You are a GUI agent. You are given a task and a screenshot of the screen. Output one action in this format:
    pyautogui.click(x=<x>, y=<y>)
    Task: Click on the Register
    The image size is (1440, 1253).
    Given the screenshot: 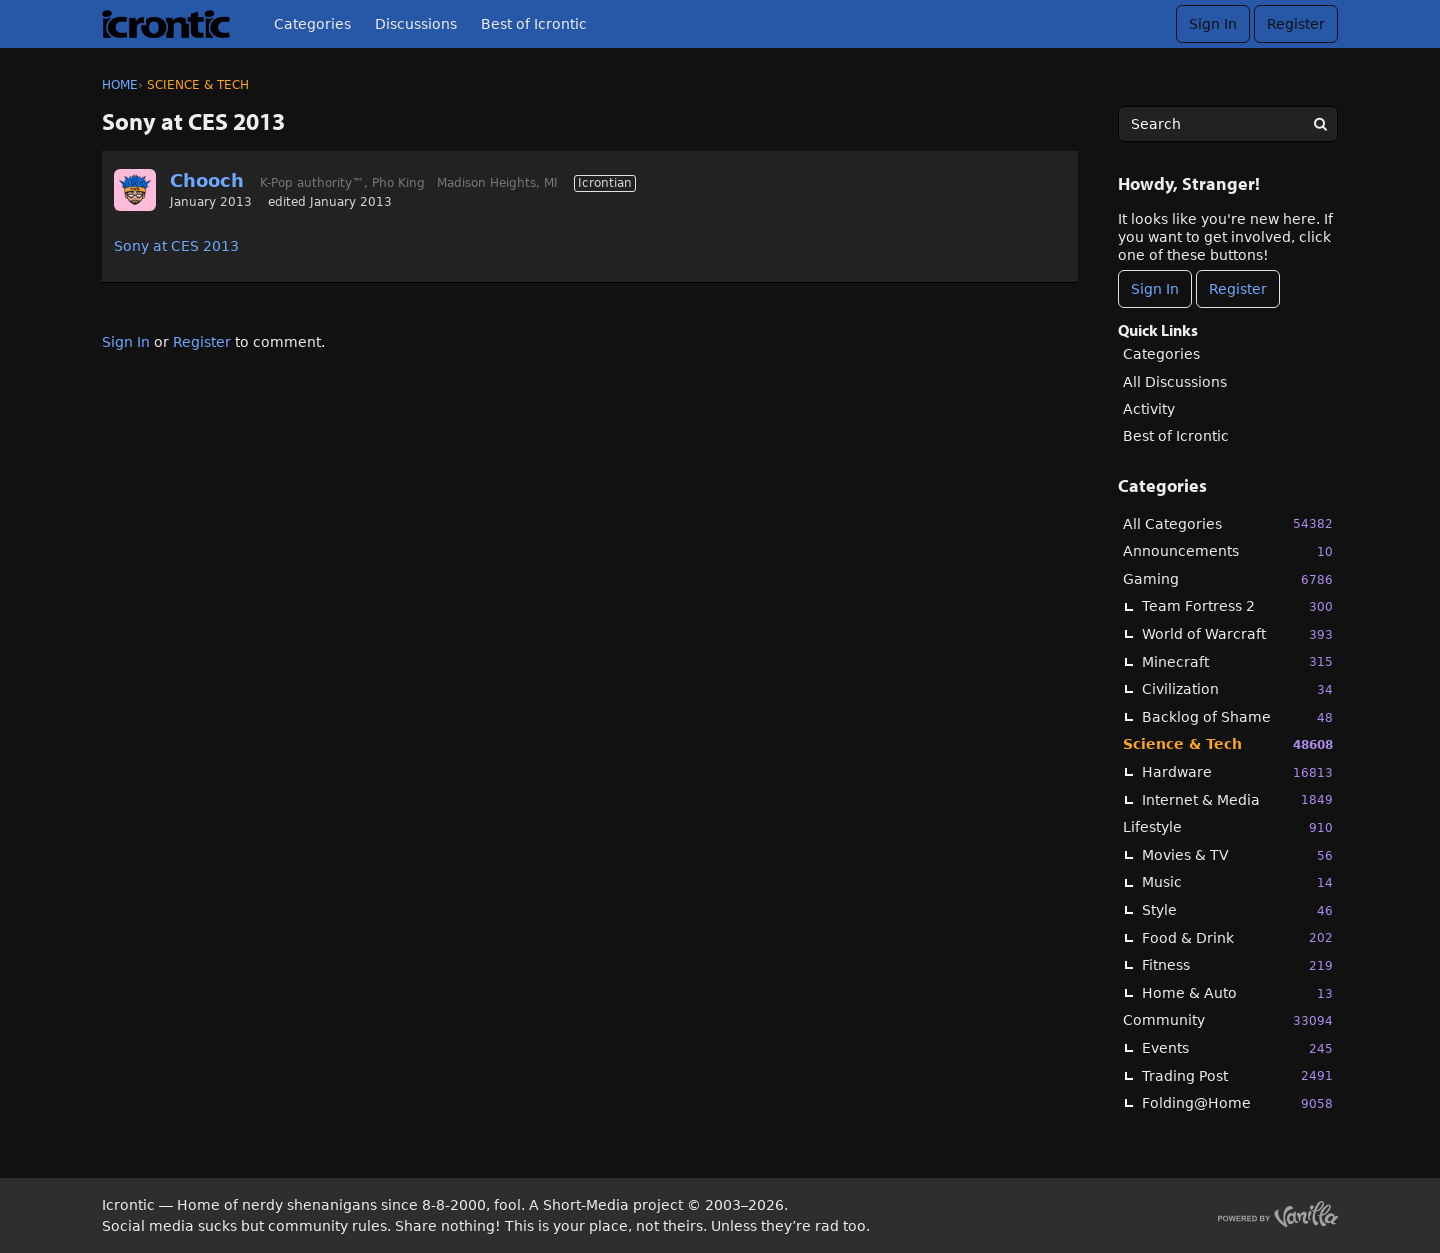 What is the action you would take?
    pyautogui.click(x=1296, y=24)
    